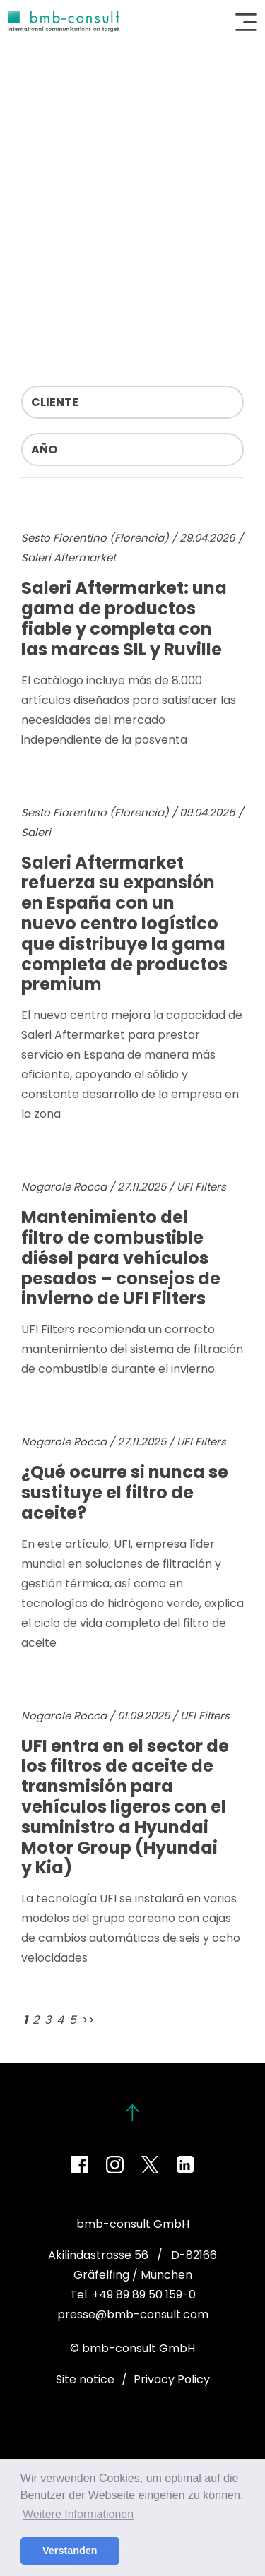  I want to click on Weitere Informationen [button], so click(78, 2514).